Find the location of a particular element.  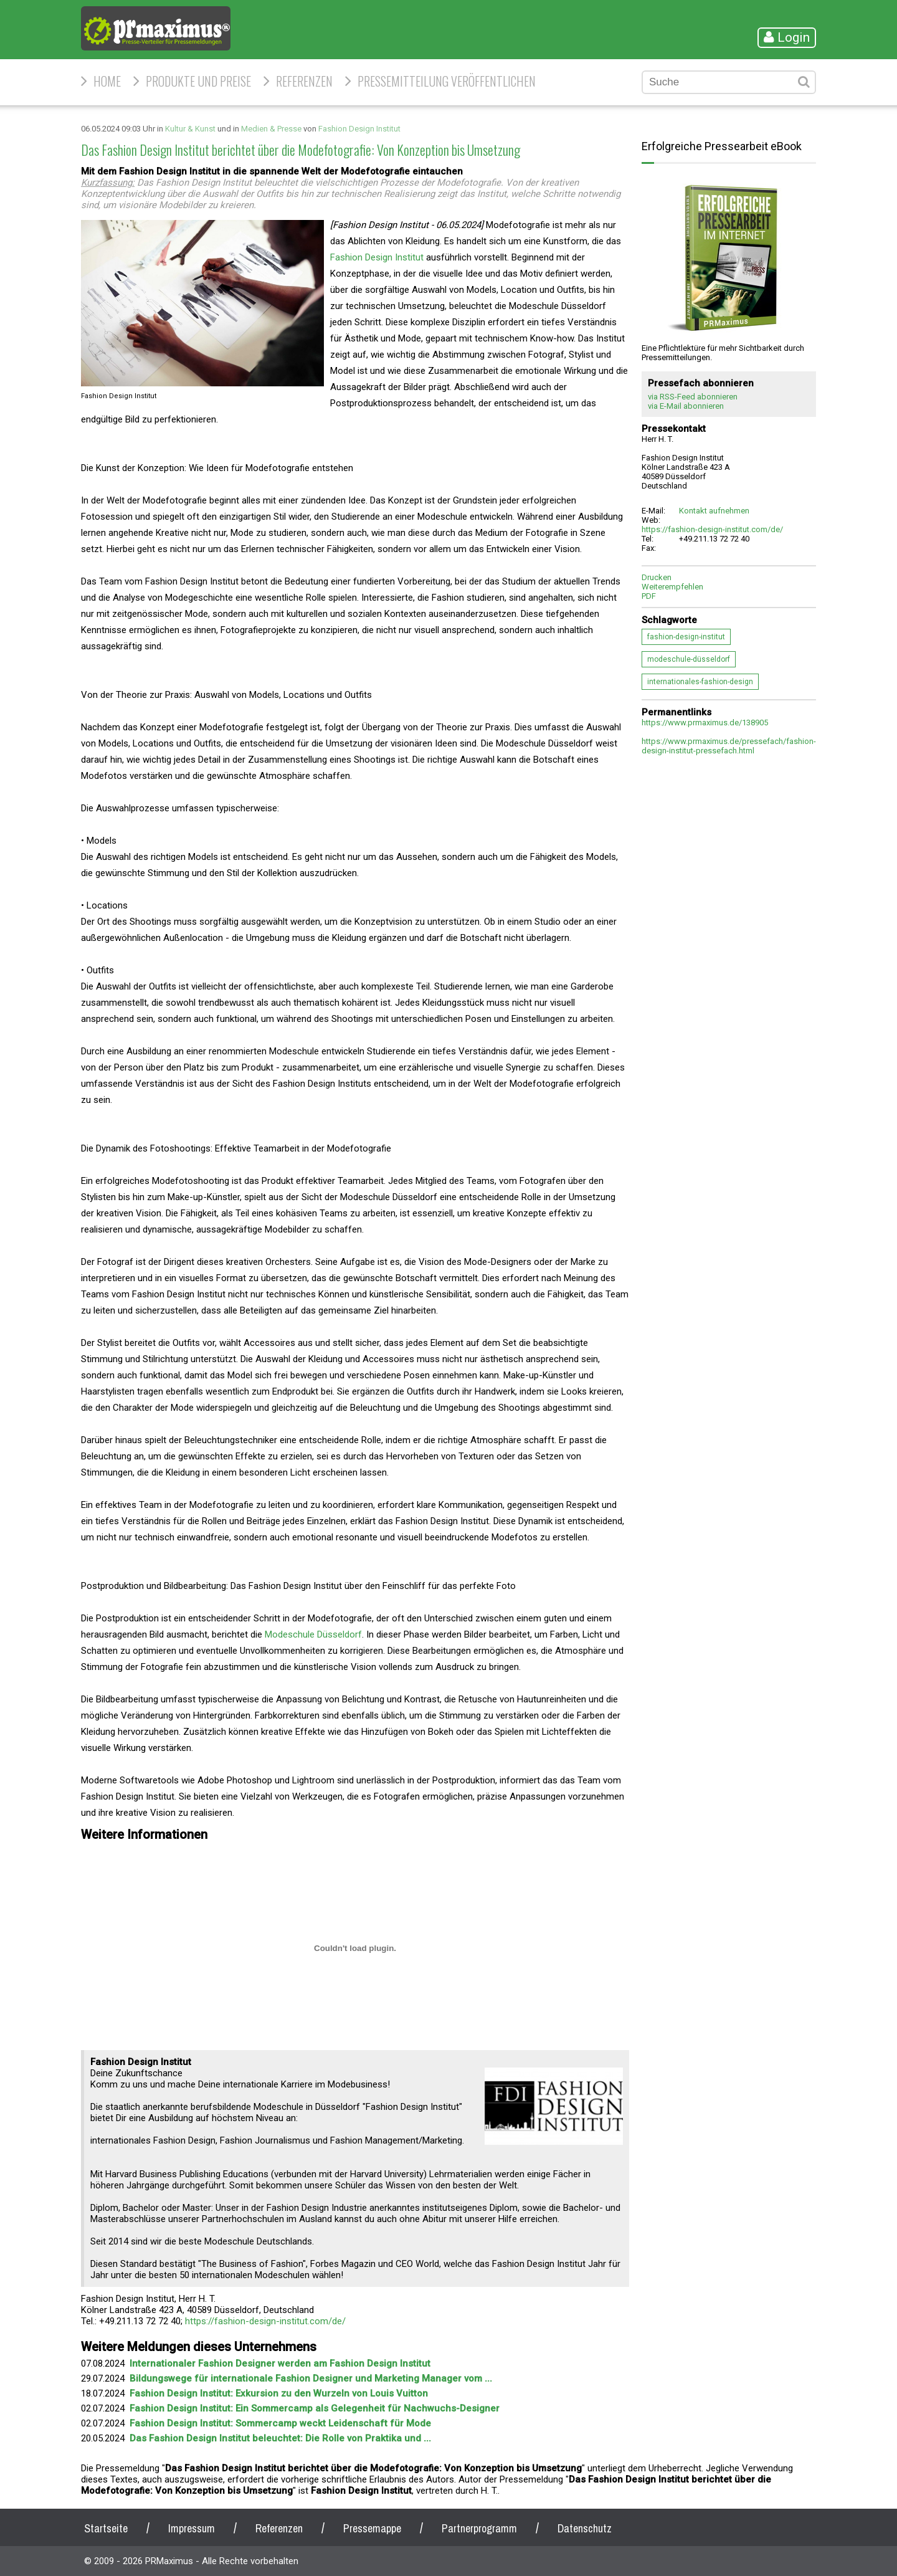

https://www.prmaximus.de/138905 is located at coordinates (705, 722).